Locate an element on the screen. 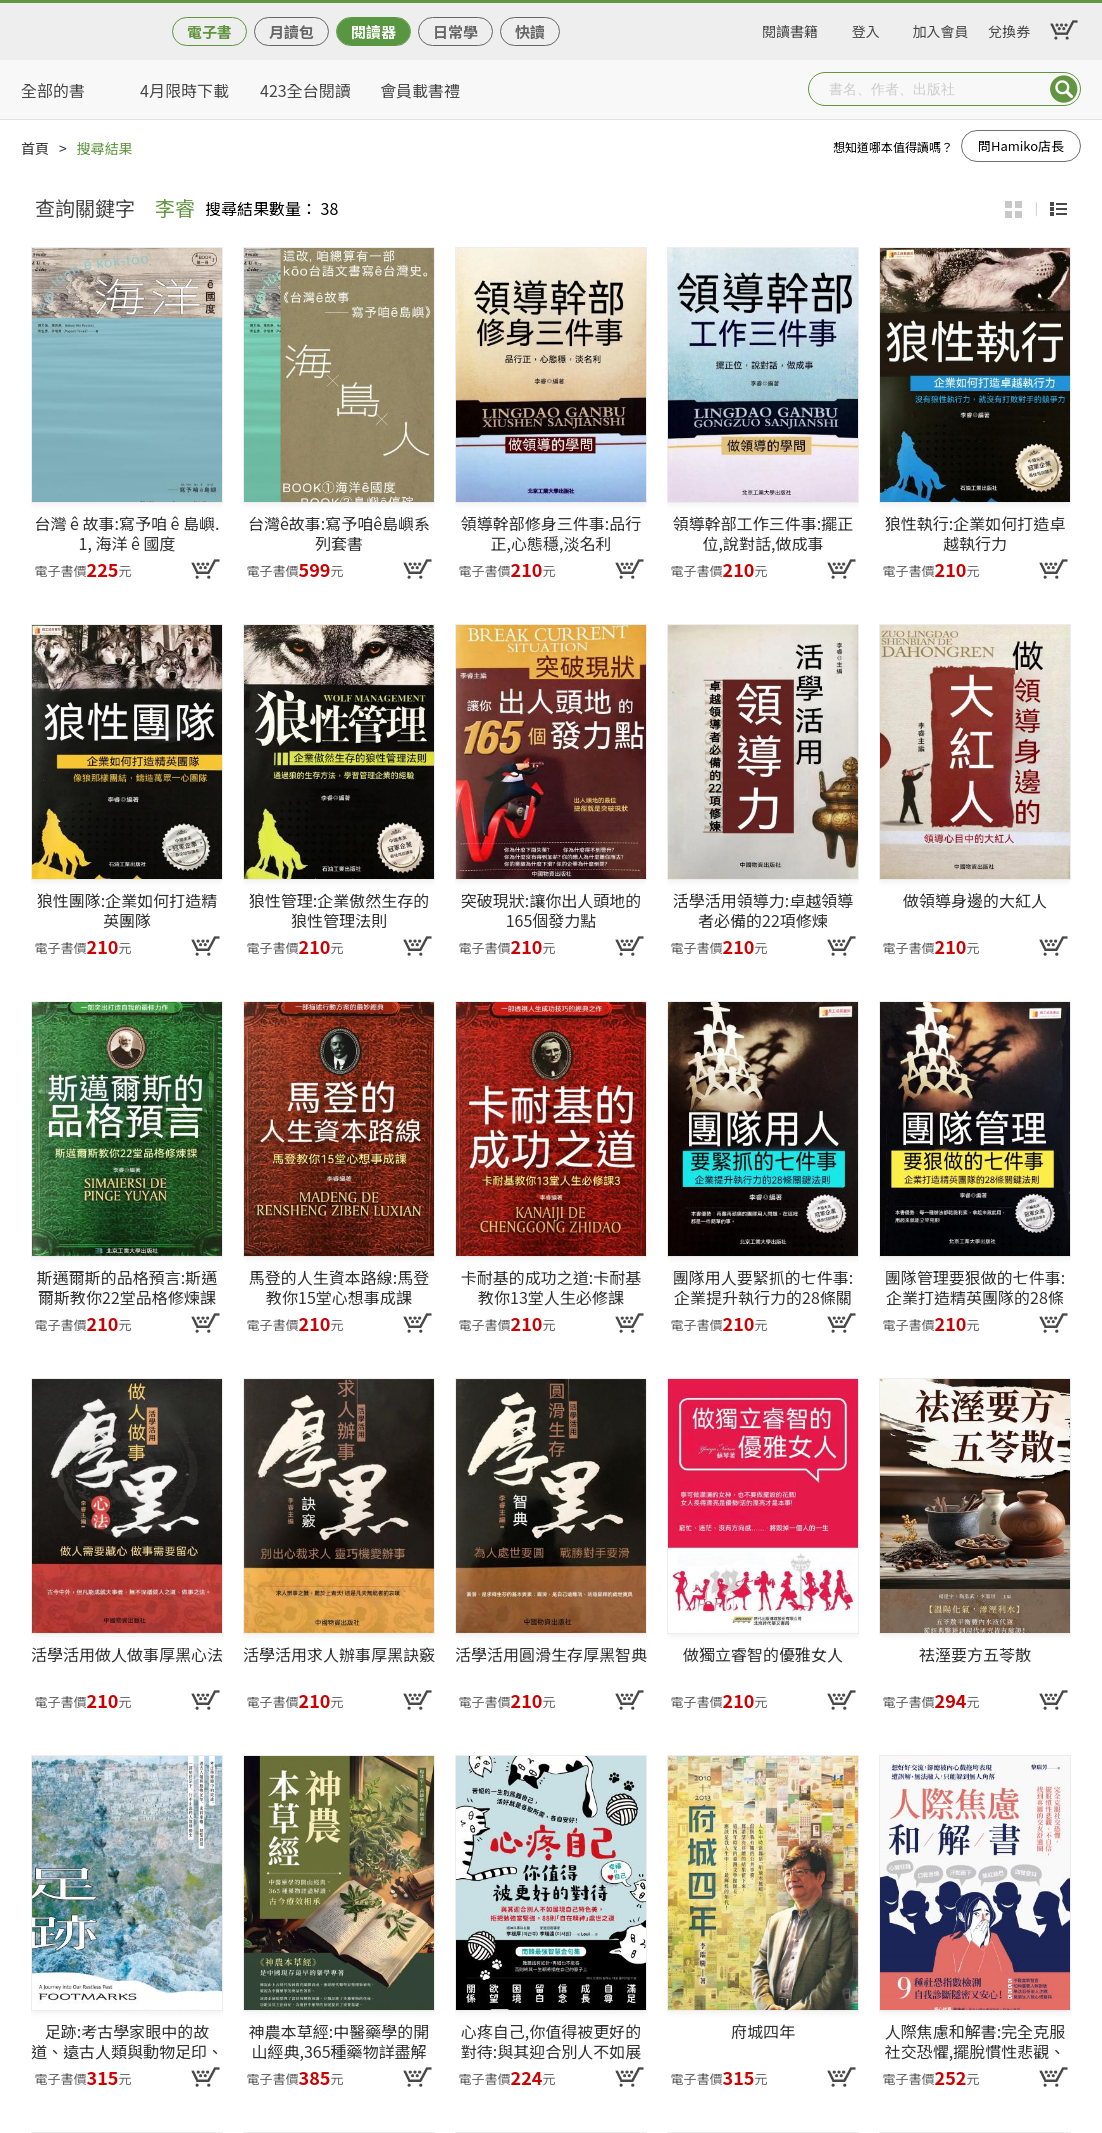  足跡:考古學家眼中的故道、遠古人類與動物足印、史前車轍、朝聖路徑——一部始於足下、行不止息的人類移動史 is located at coordinates (127, 2041).